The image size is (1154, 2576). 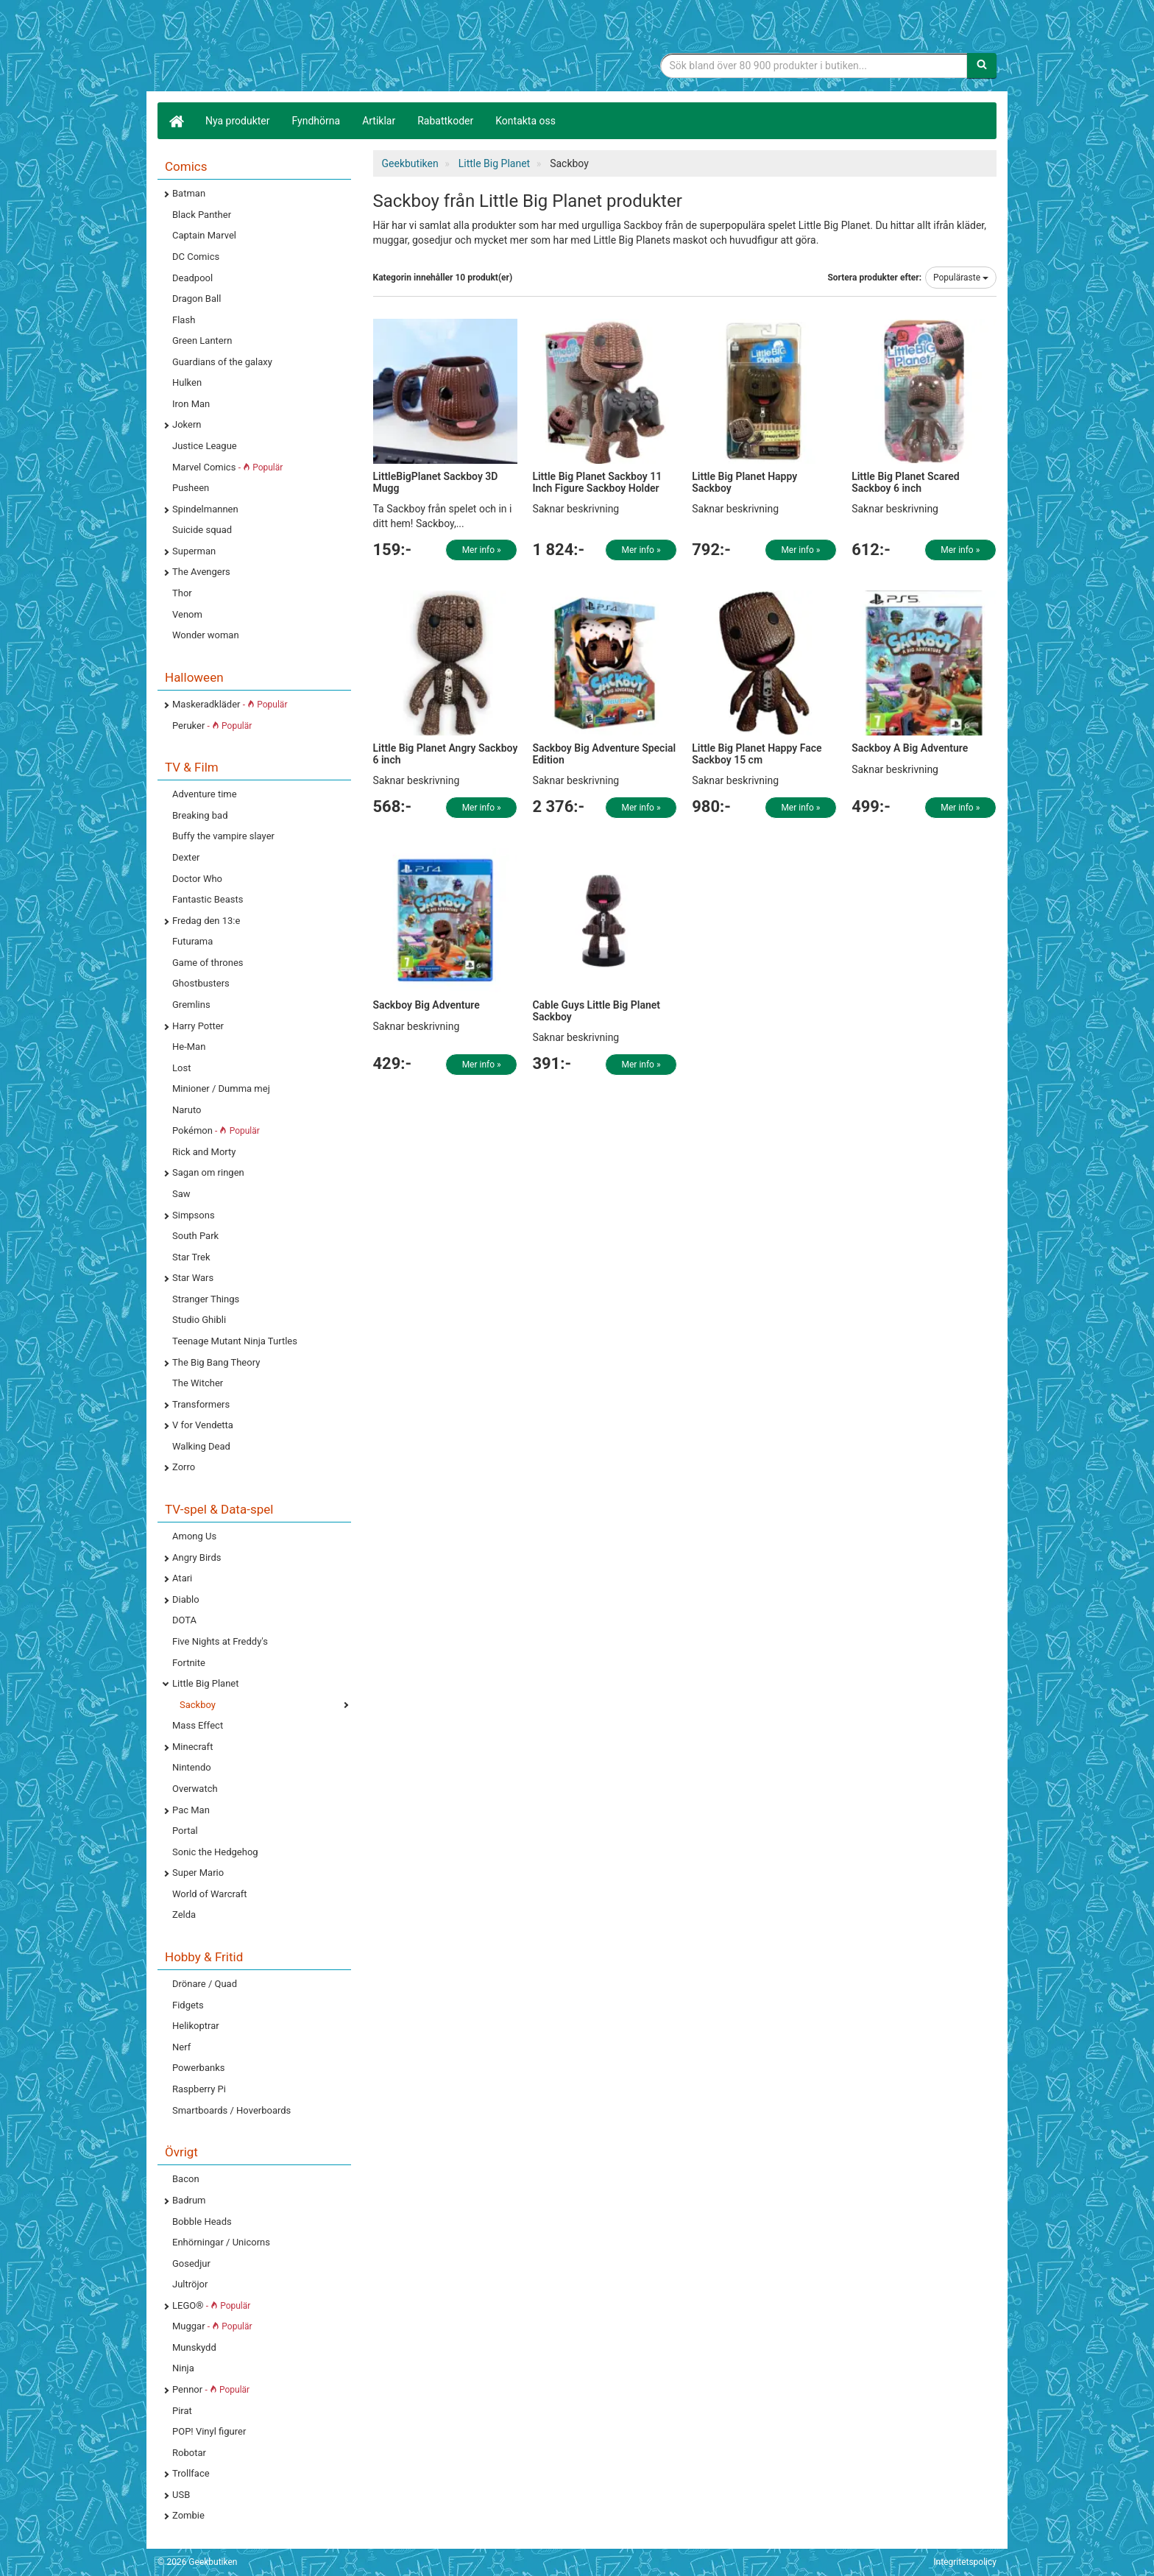 I want to click on Sackboy Big Adventure Special Edition, so click(x=604, y=753).